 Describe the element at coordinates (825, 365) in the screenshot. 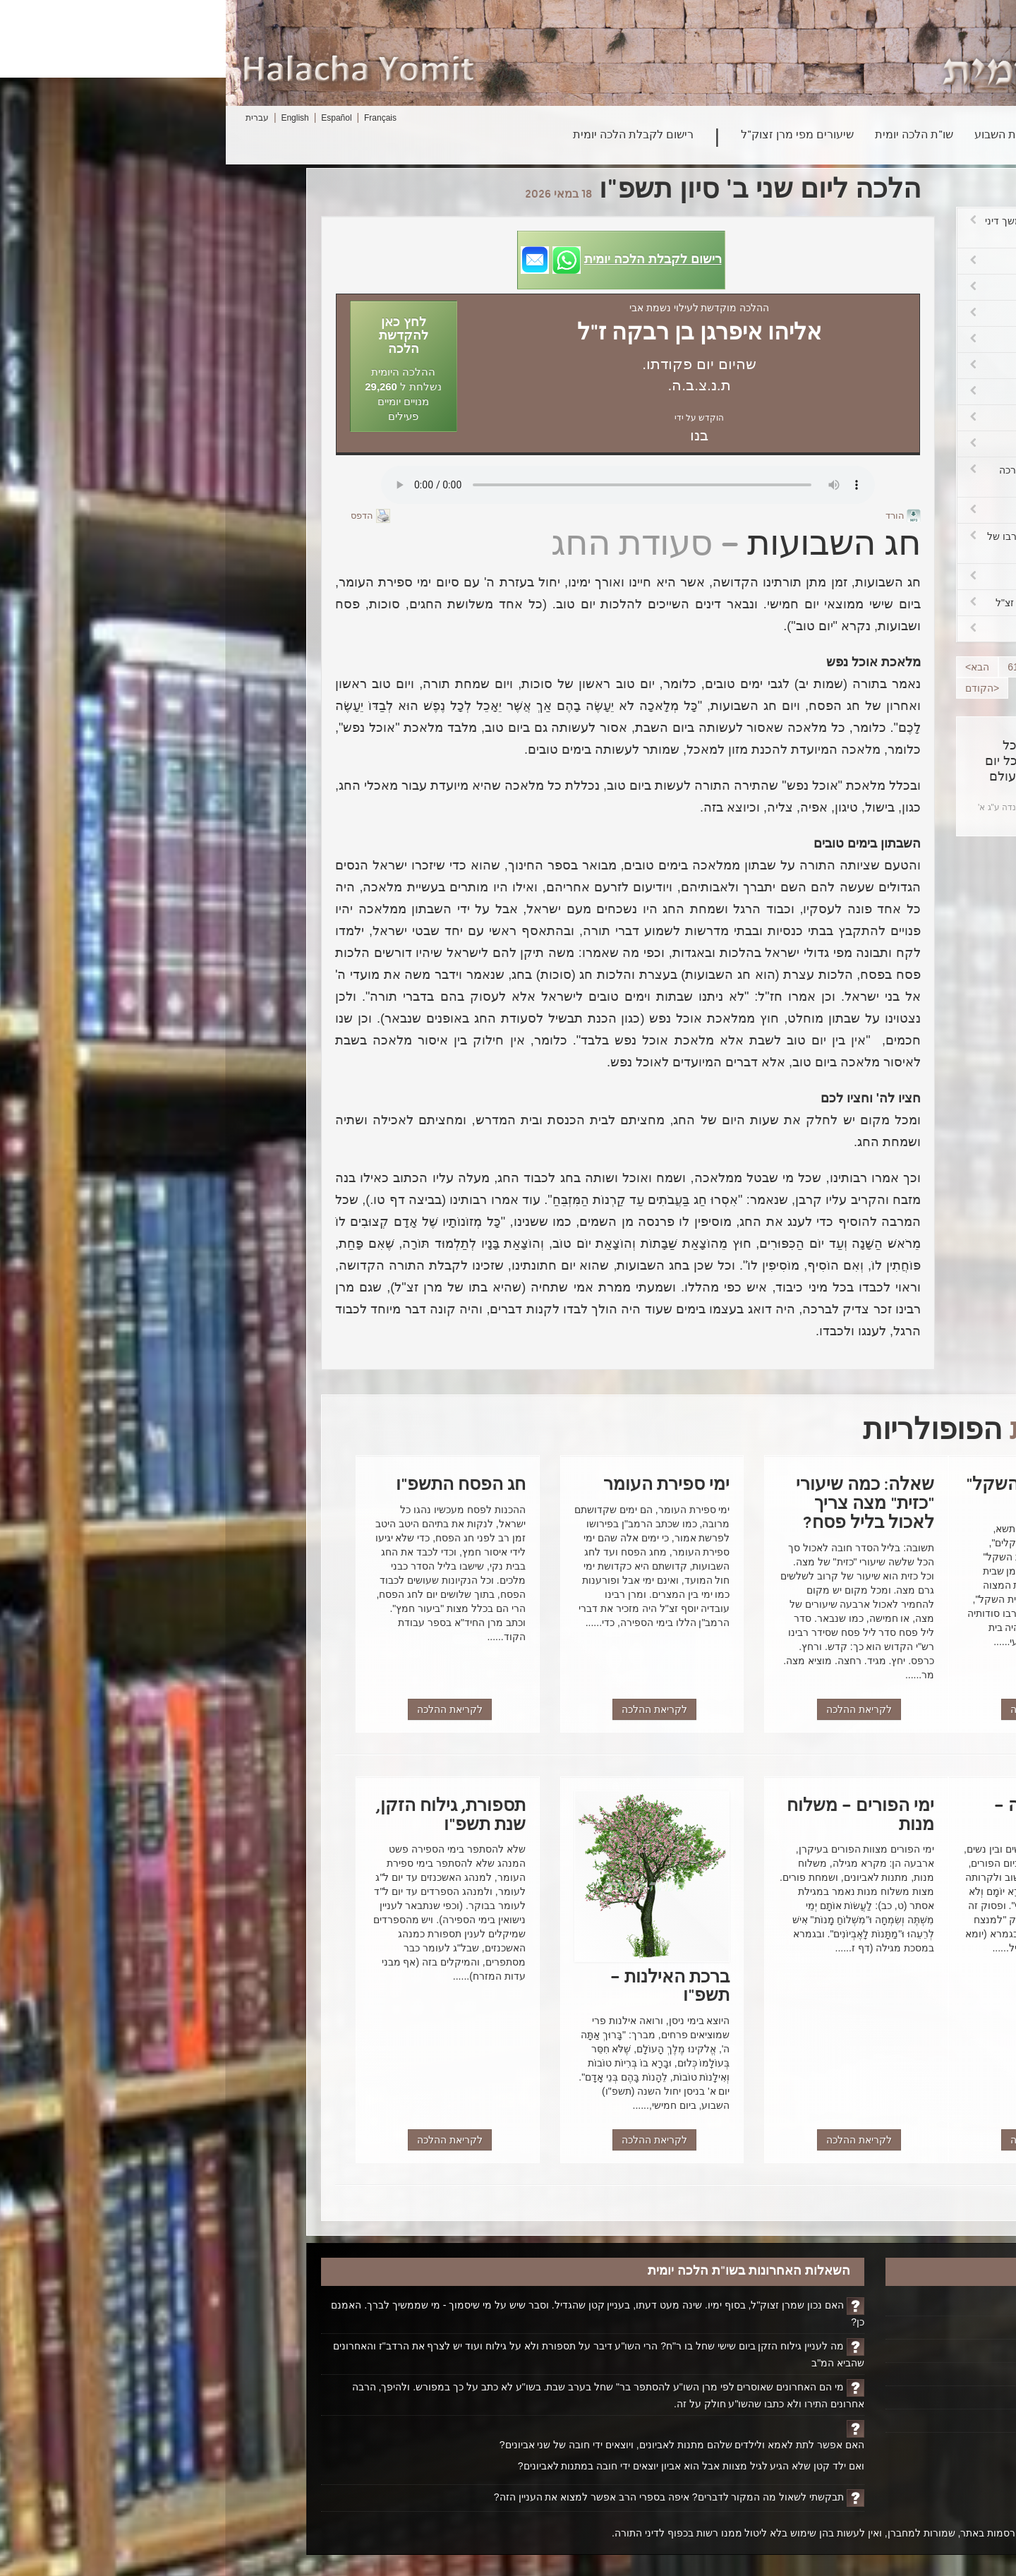

I see `"לֶדֶר"` at that location.